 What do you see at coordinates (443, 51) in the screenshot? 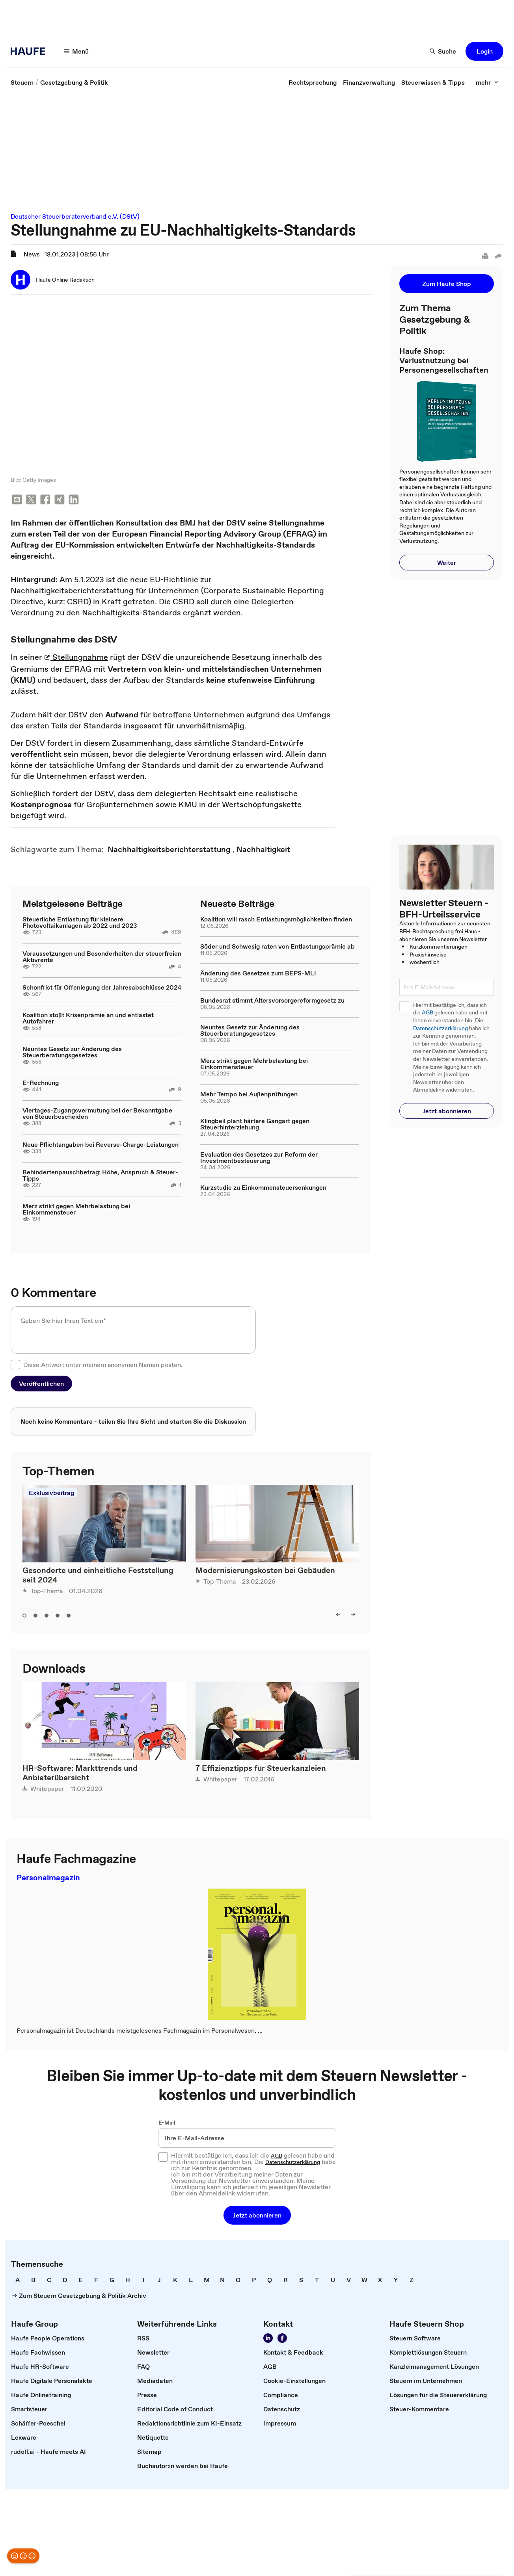
I see `[Suche]` at bounding box center [443, 51].